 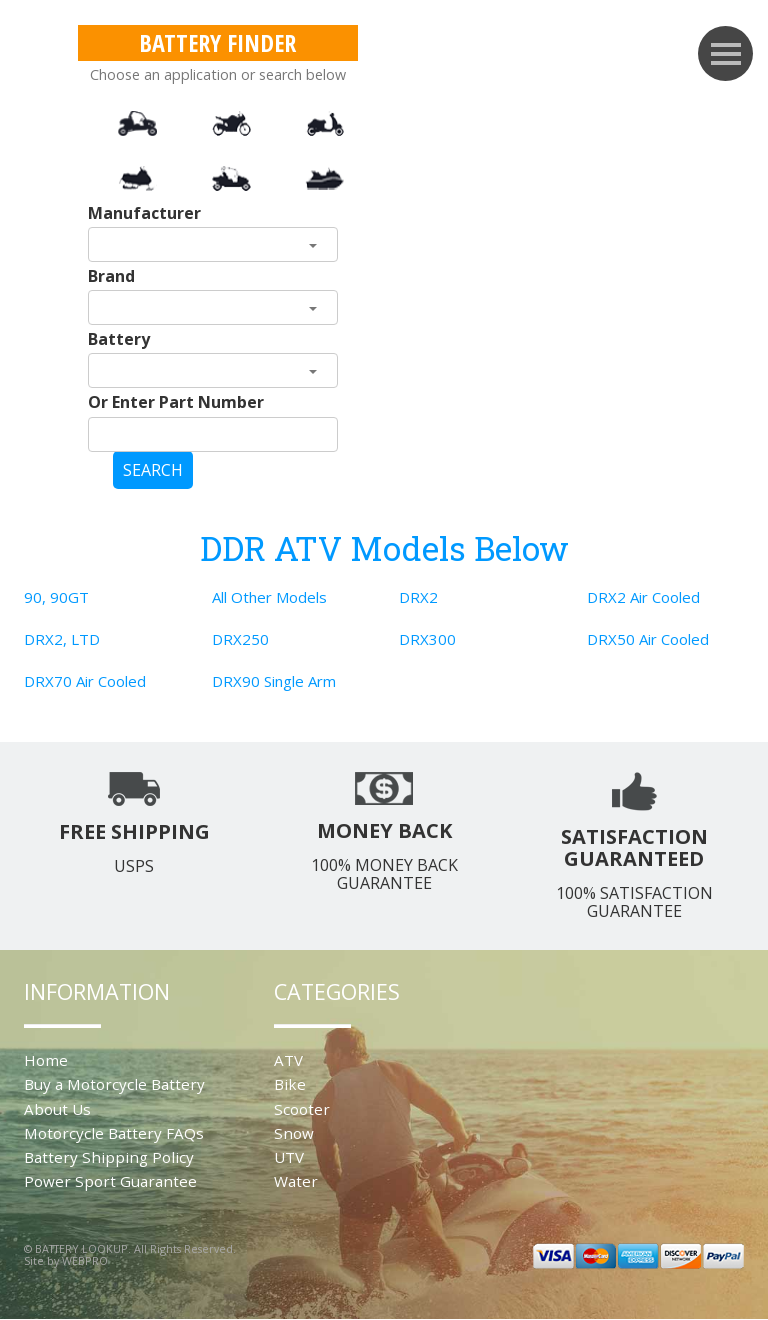 I want to click on Water, so click(x=296, y=1181).